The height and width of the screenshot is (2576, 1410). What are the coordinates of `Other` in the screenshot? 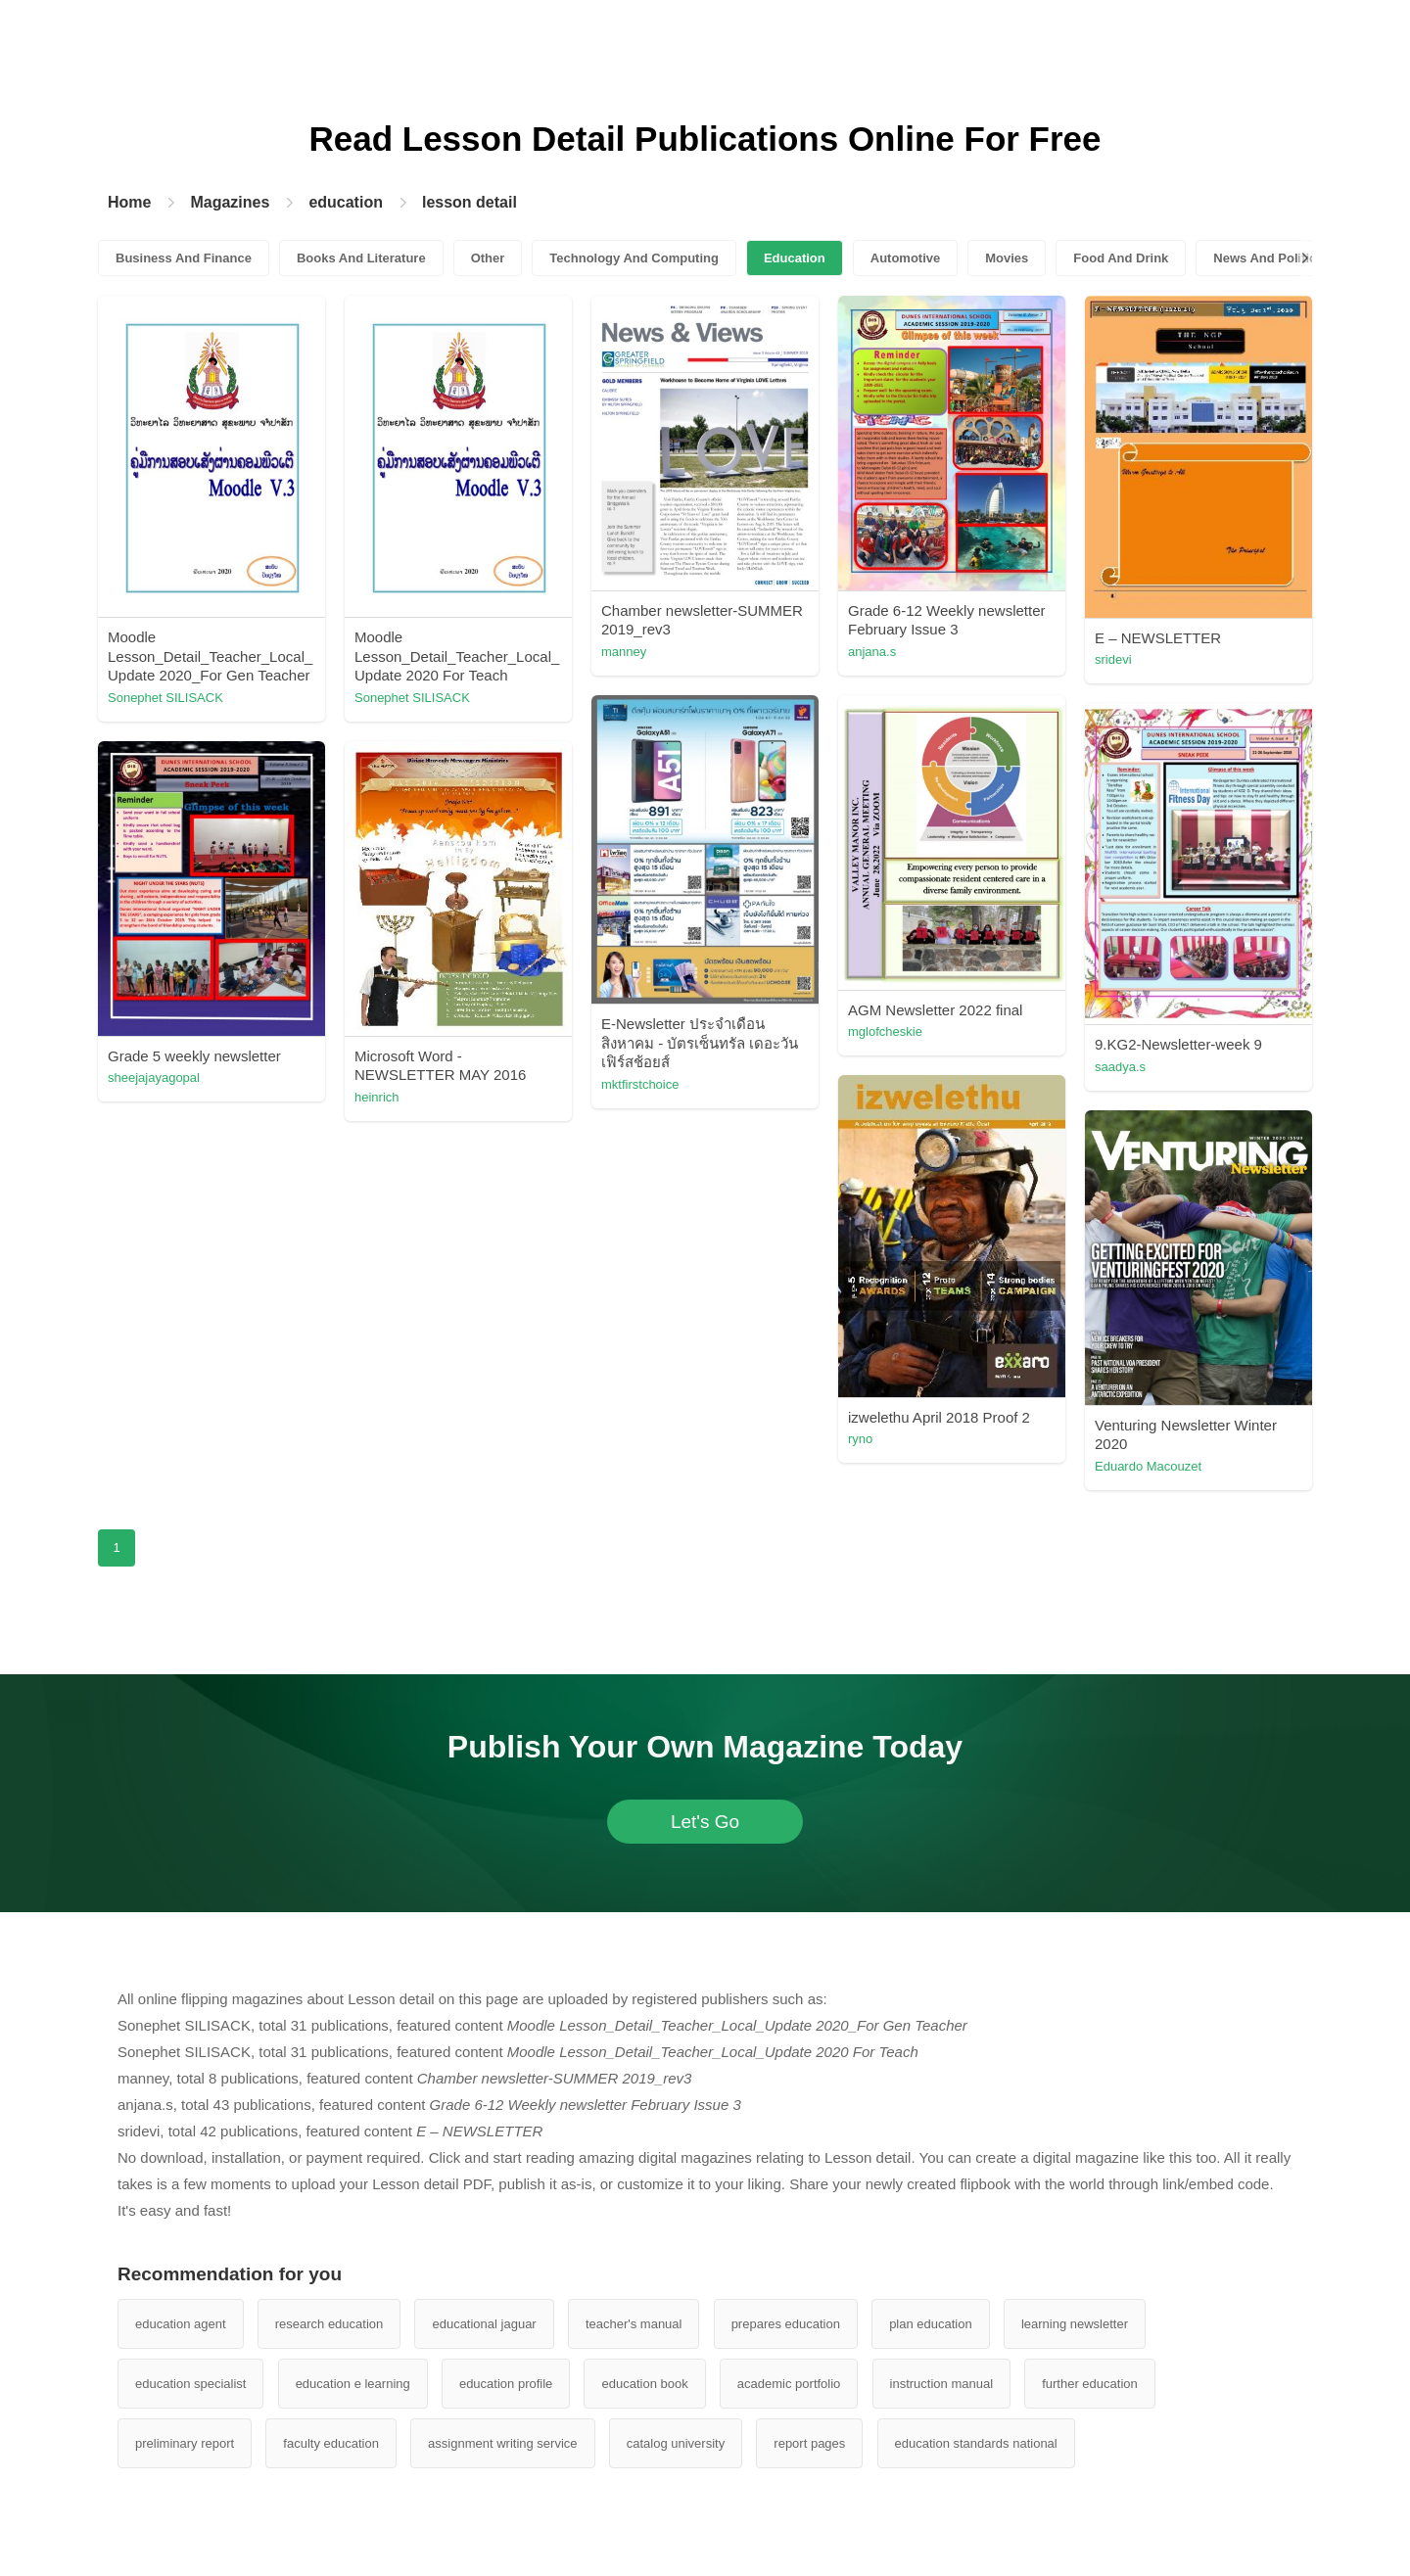 It's located at (488, 258).